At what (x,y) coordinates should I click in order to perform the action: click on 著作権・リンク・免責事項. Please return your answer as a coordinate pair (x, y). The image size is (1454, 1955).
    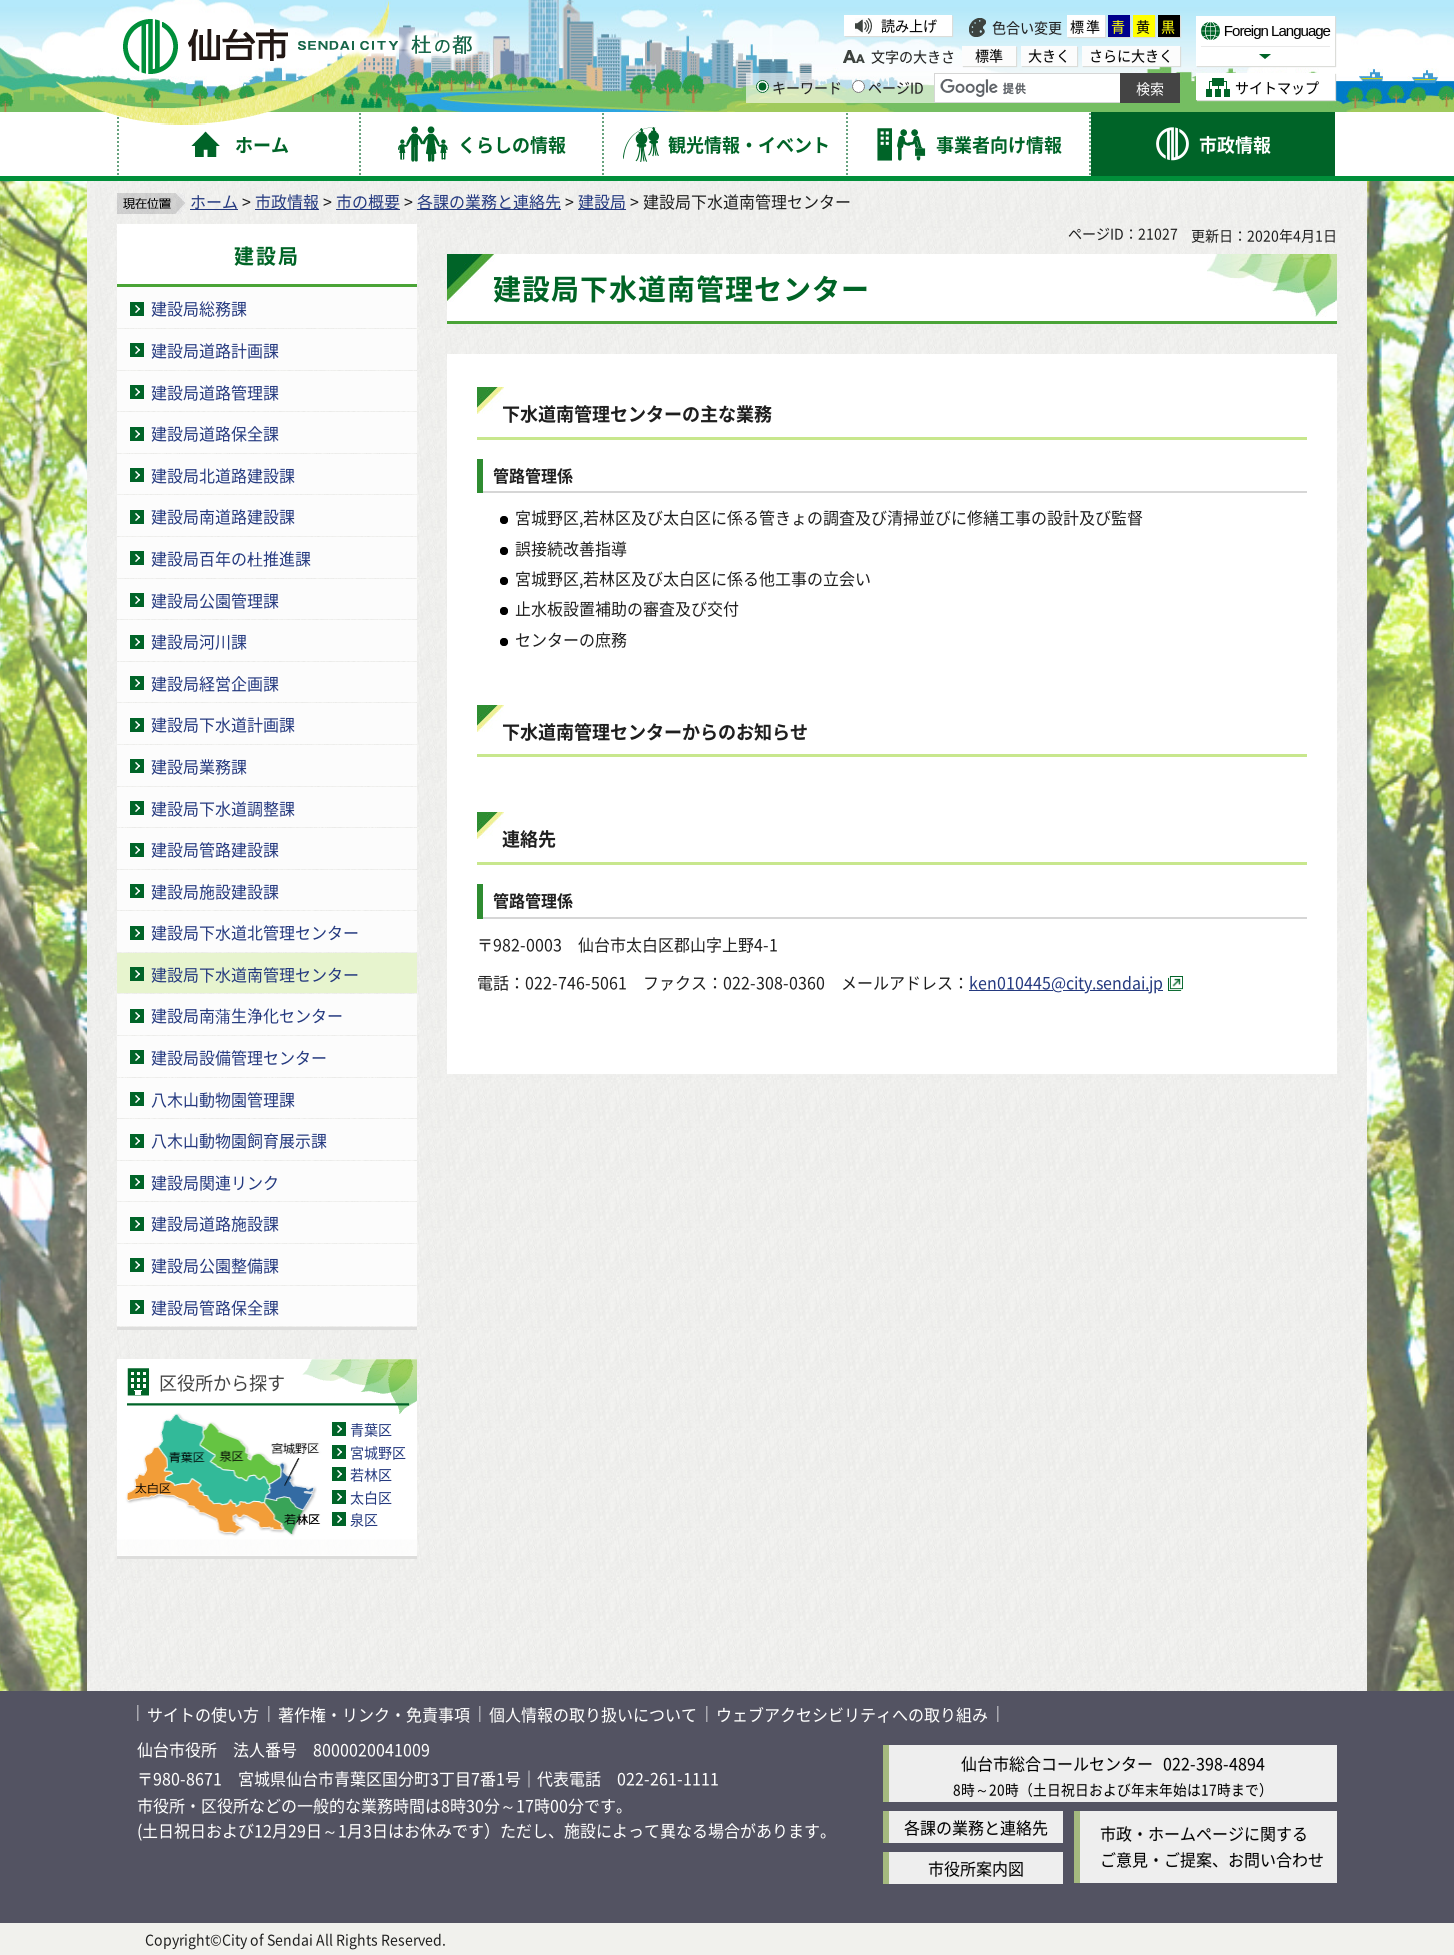
    Looking at the image, I should click on (374, 1714).